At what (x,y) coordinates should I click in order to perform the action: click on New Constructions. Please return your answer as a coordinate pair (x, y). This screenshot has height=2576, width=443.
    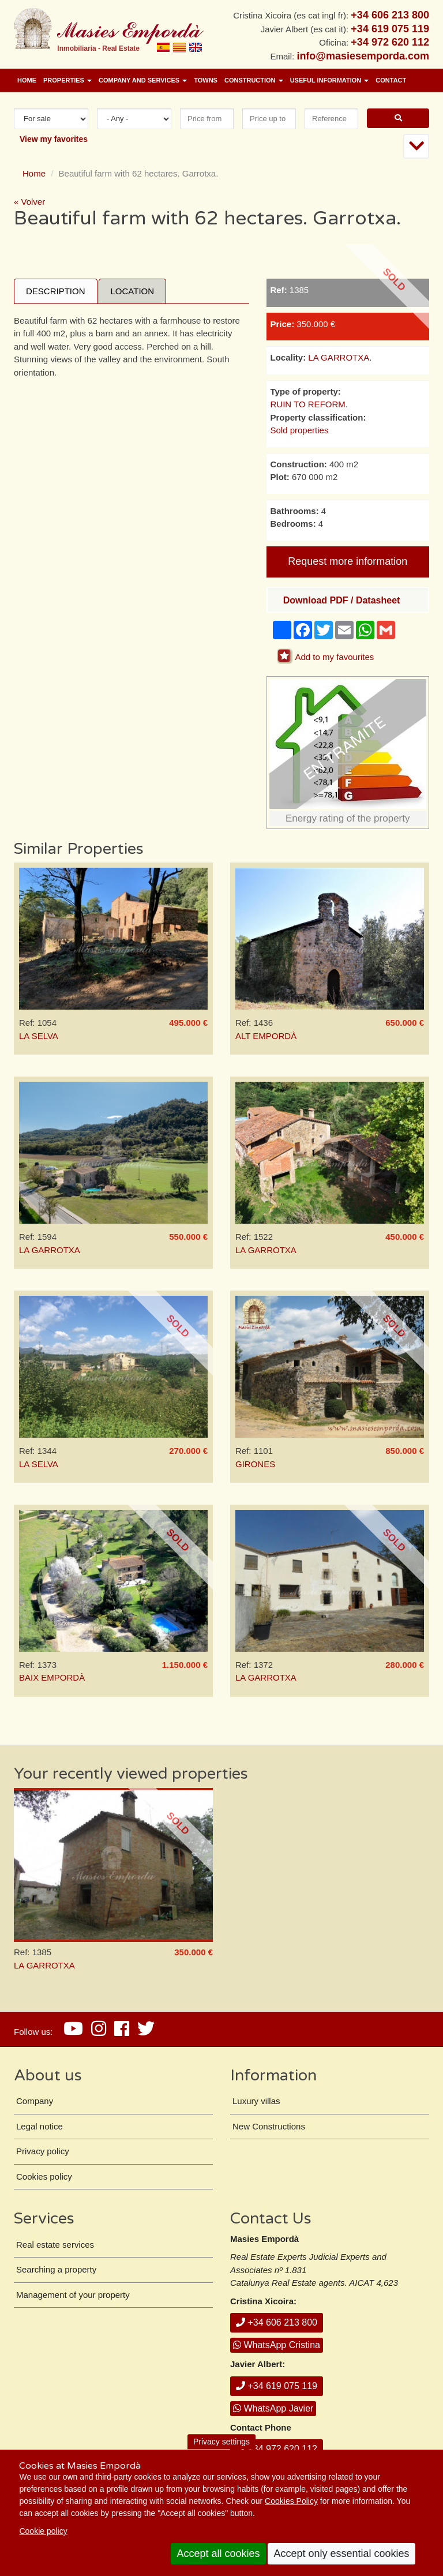
    Looking at the image, I should click on (268, 2126).